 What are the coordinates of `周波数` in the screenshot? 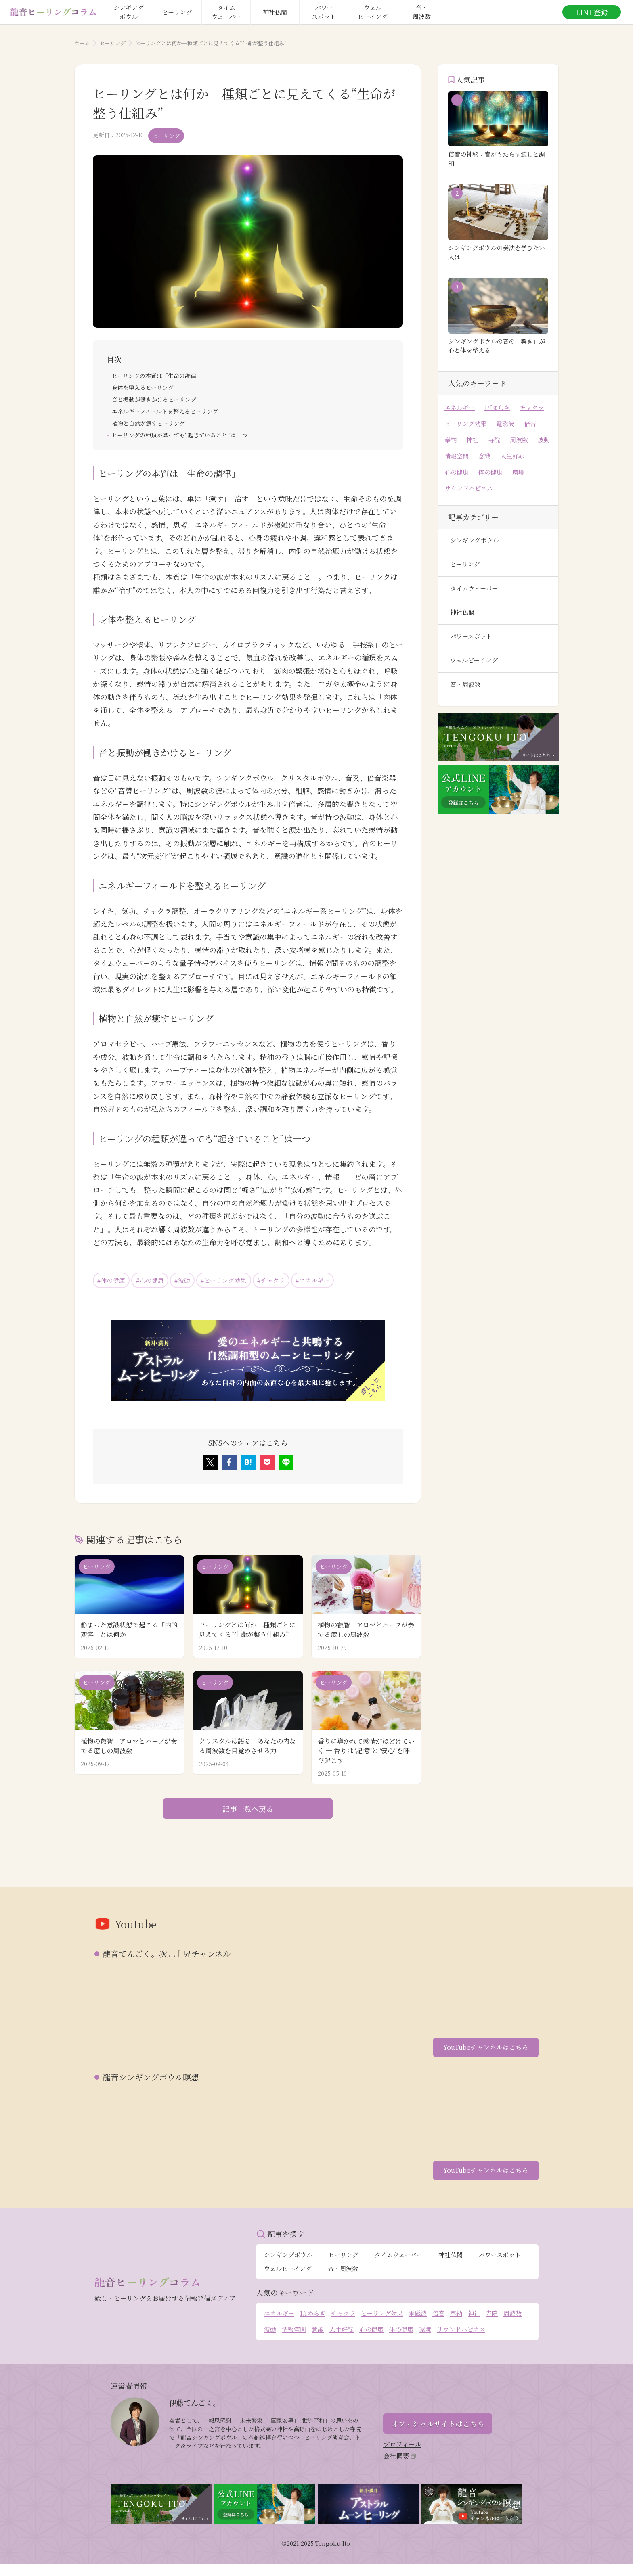 It's located at (519, 439).